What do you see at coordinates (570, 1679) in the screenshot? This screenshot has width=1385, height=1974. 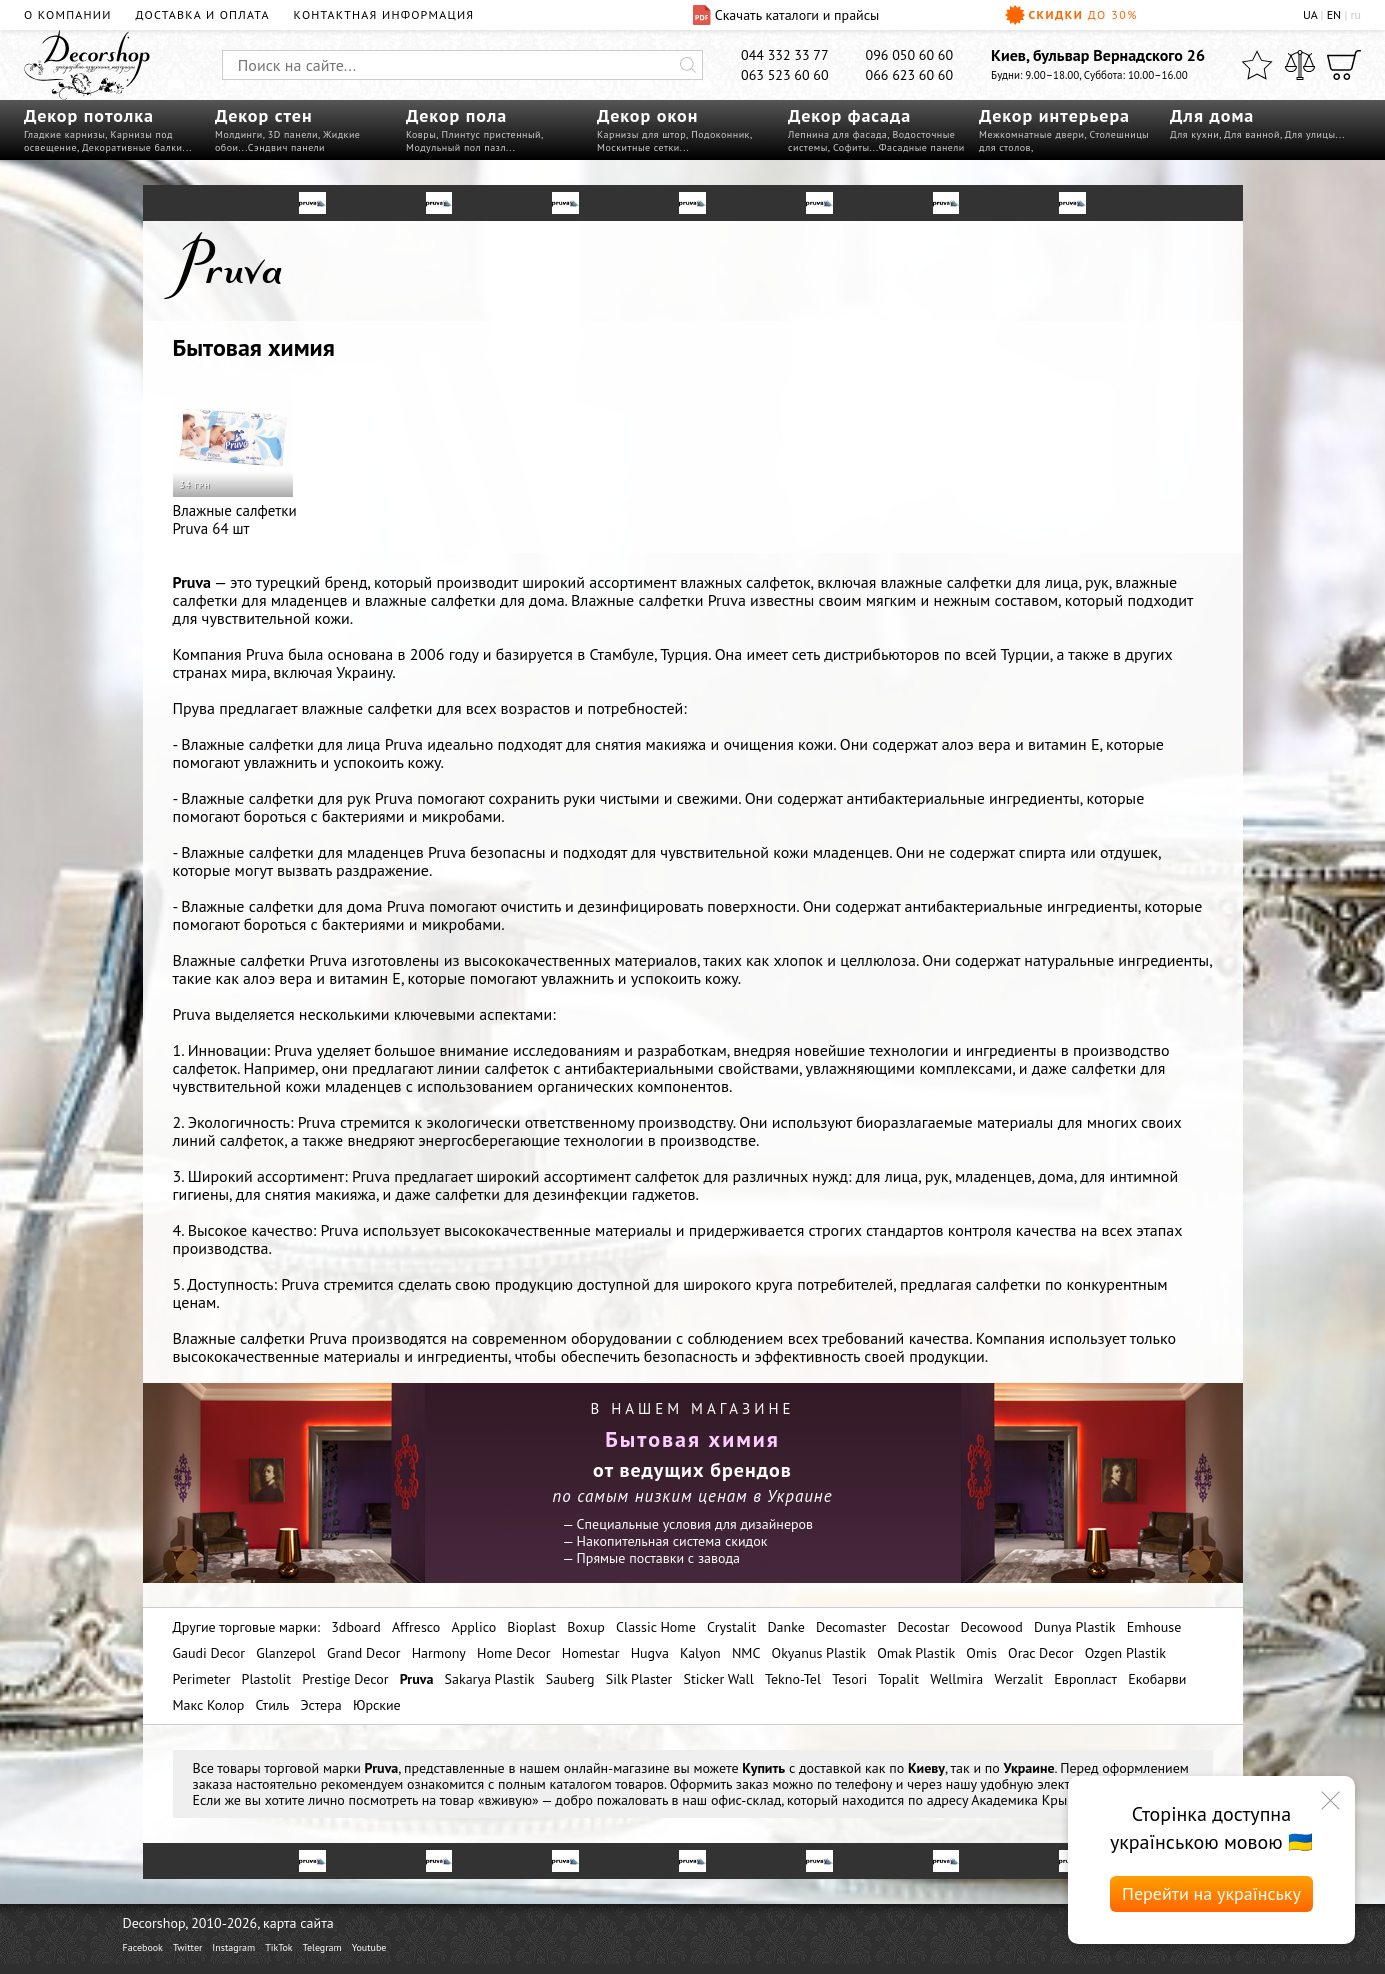 I see `Sauberg` at bounding box center [570, 1679].